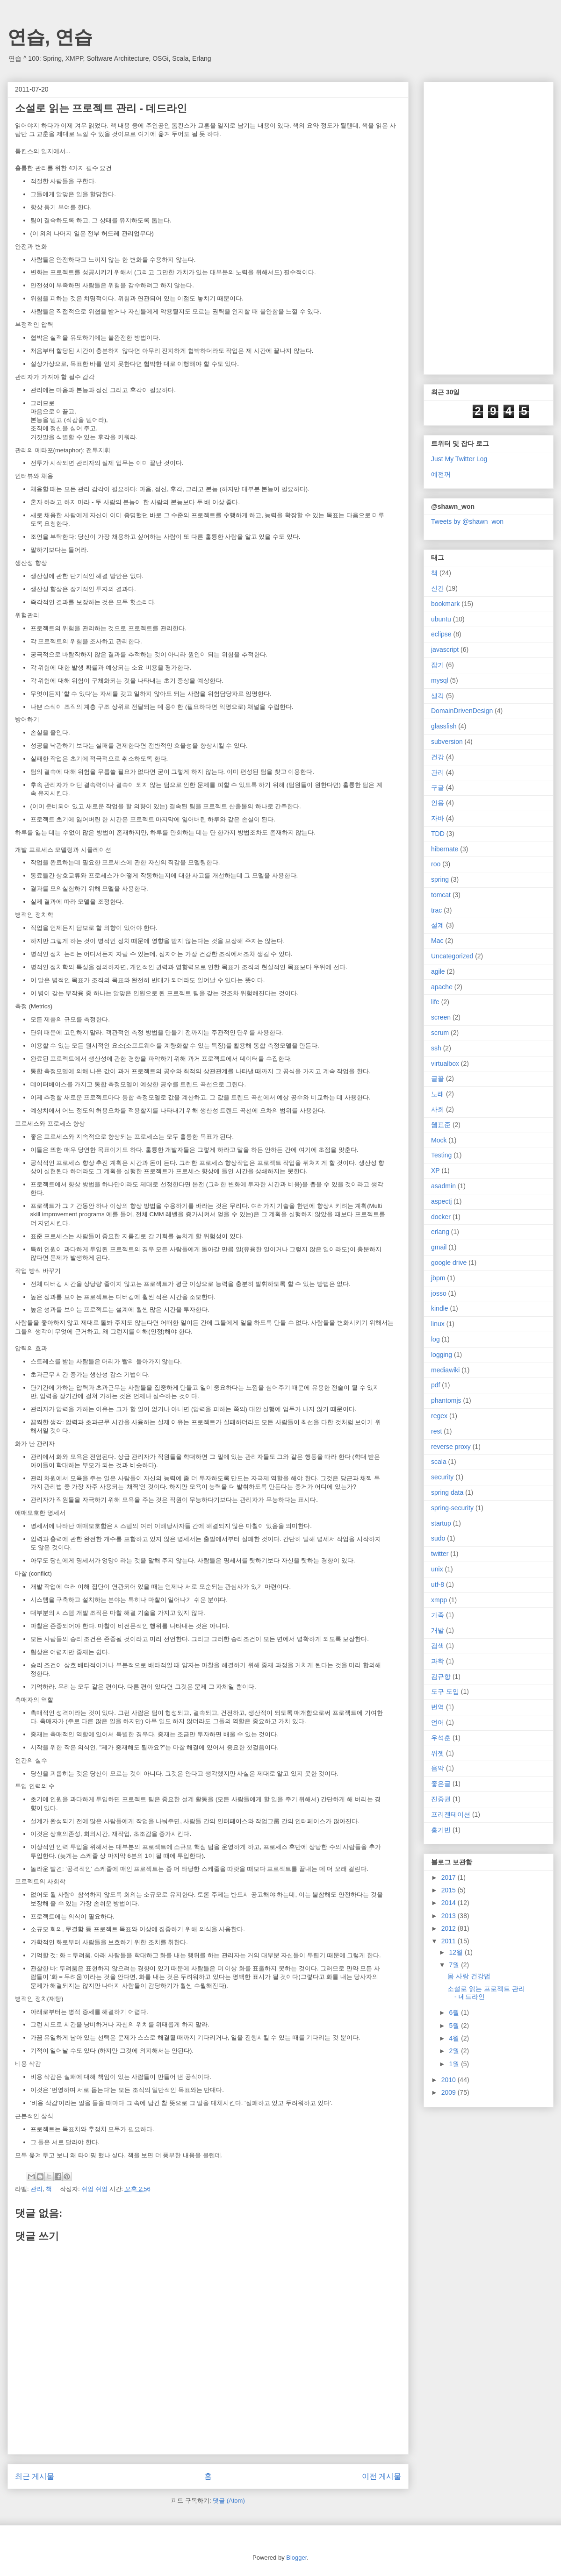 Image resolution: width=561 pixels, height=2576 pixels. I want to click on 위젯, so click(437, 1753).